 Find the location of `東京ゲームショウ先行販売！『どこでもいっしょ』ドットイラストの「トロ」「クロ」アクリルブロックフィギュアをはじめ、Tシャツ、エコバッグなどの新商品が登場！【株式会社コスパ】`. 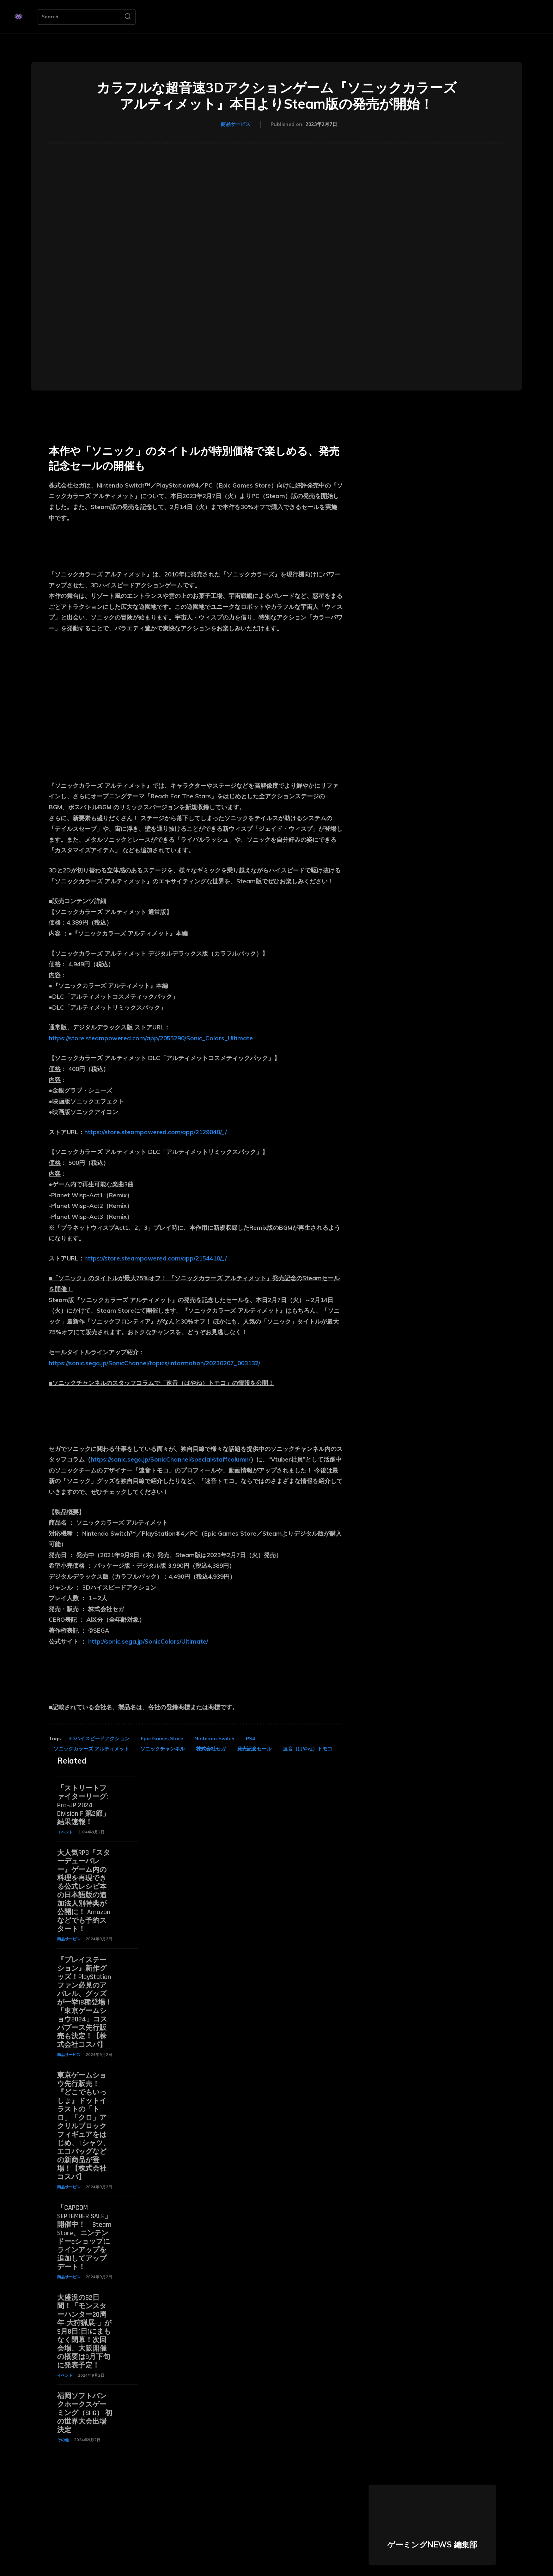

東京ゲームショウ先行販売！『どこでもいっしょ』ドットイラストの「トロ」「クロ」アクリルブロックフィギュアをはじめ、Tシャツ、エコバッグなどの新商品が登場！【株式会社コスパ】 is located at coordinates (83, 2126).